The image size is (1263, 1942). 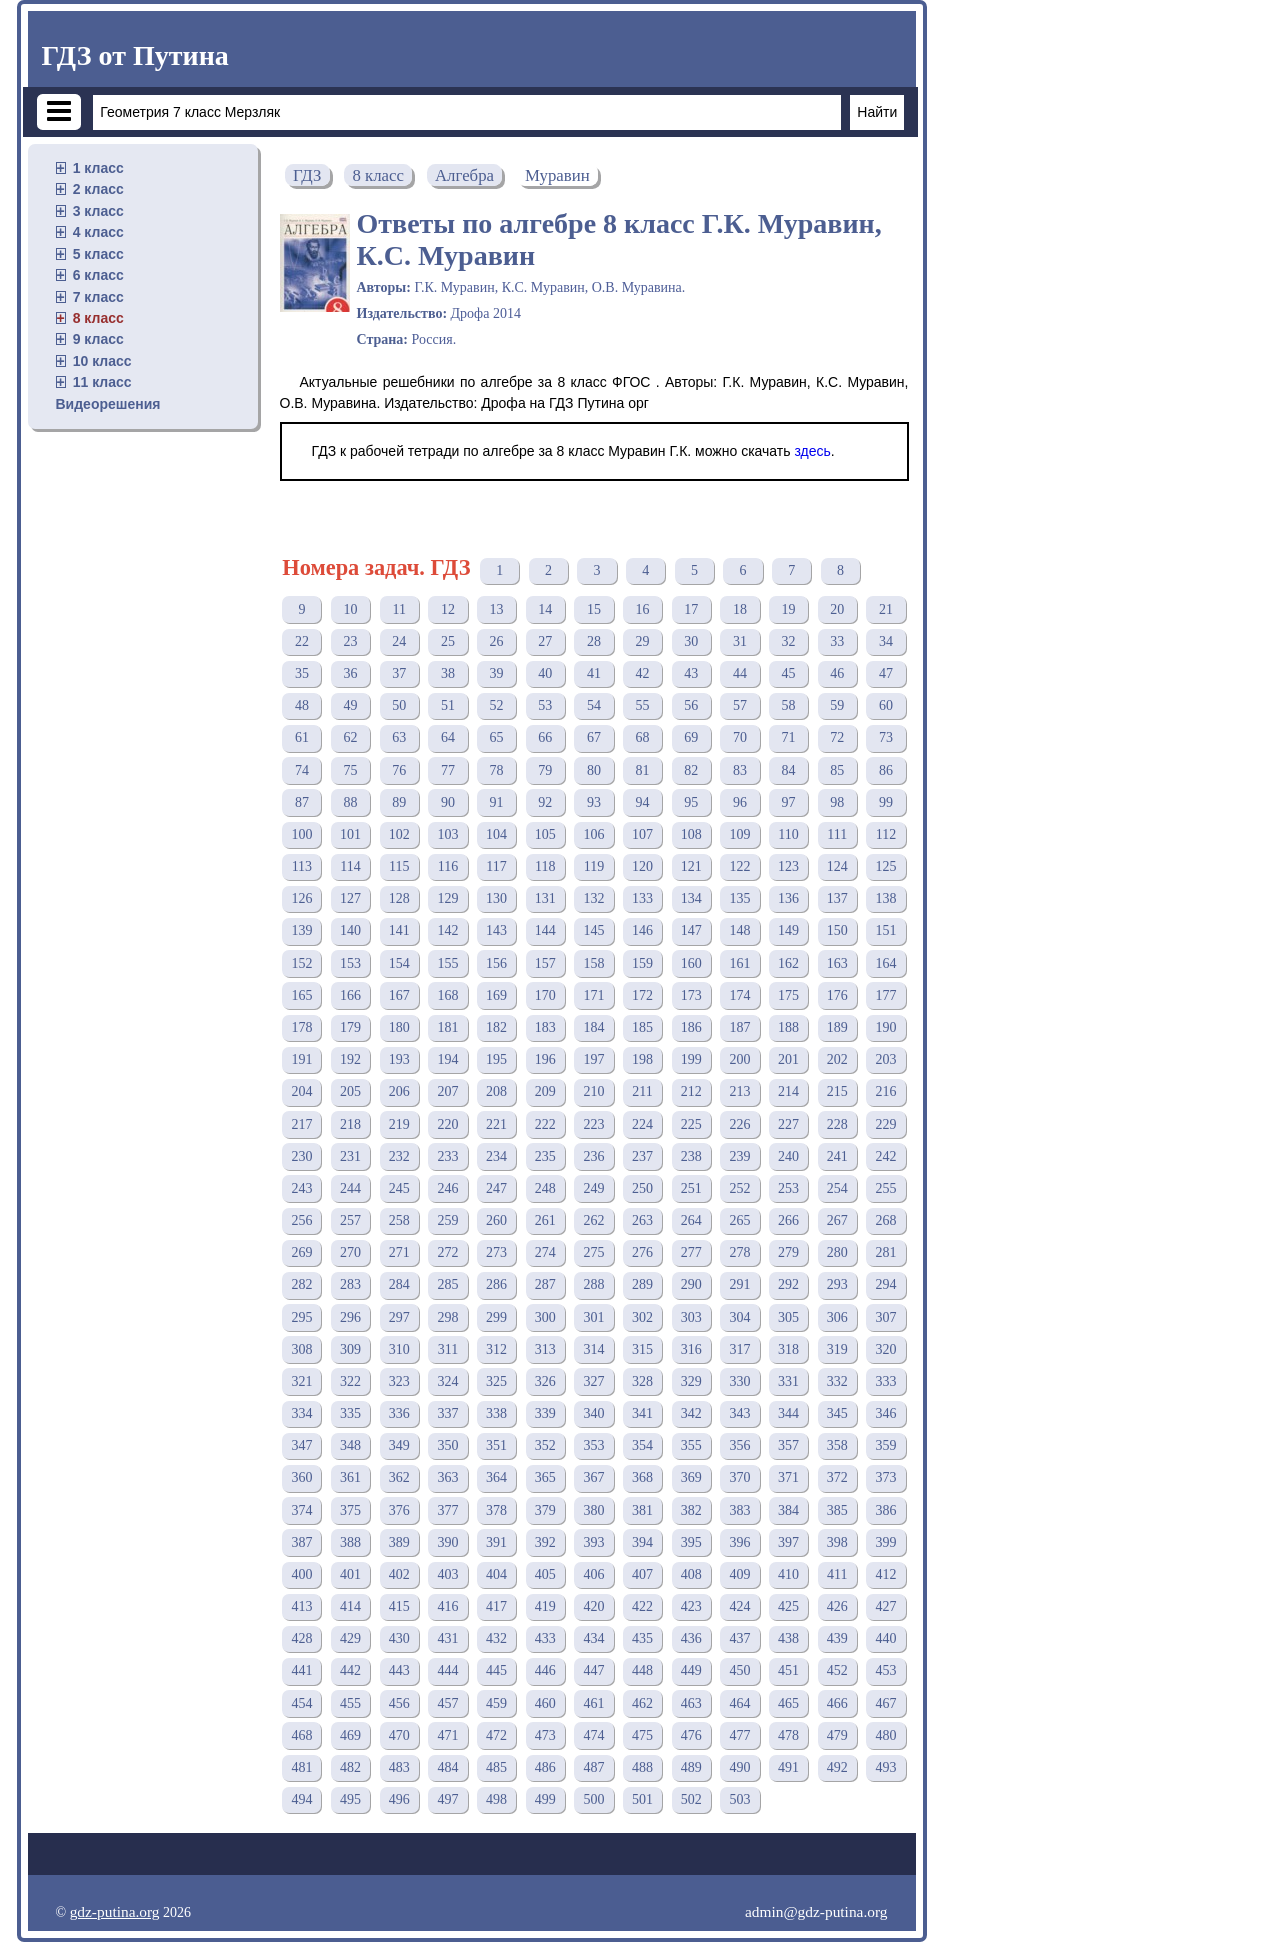 What do you see at coordinates (739, 930) in the screenshot?
I see `148` at bounding box center [739, 930].